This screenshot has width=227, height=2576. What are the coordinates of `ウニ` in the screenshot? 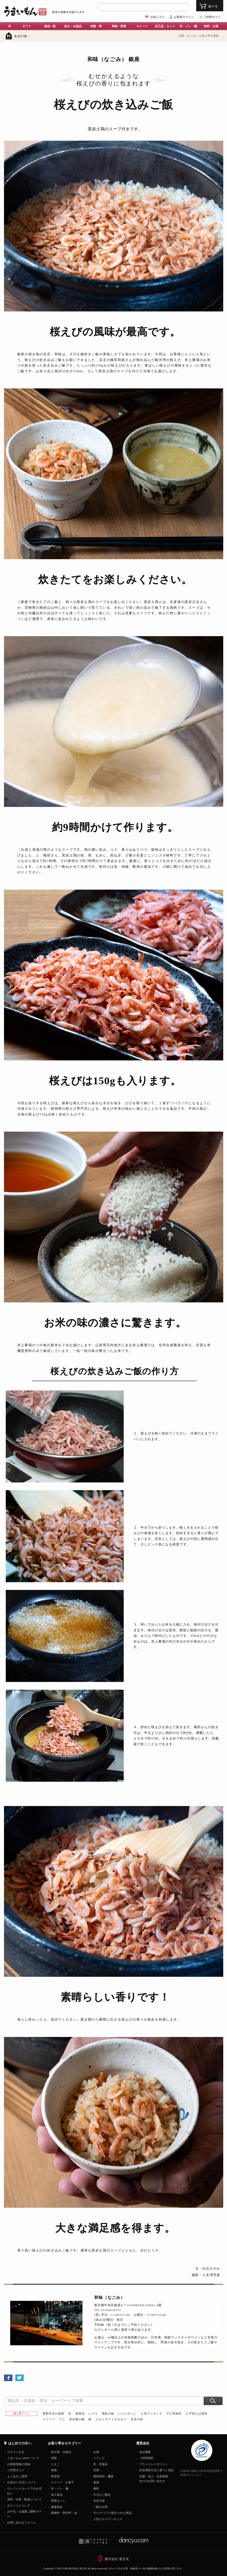 It's located at (62, 2419).